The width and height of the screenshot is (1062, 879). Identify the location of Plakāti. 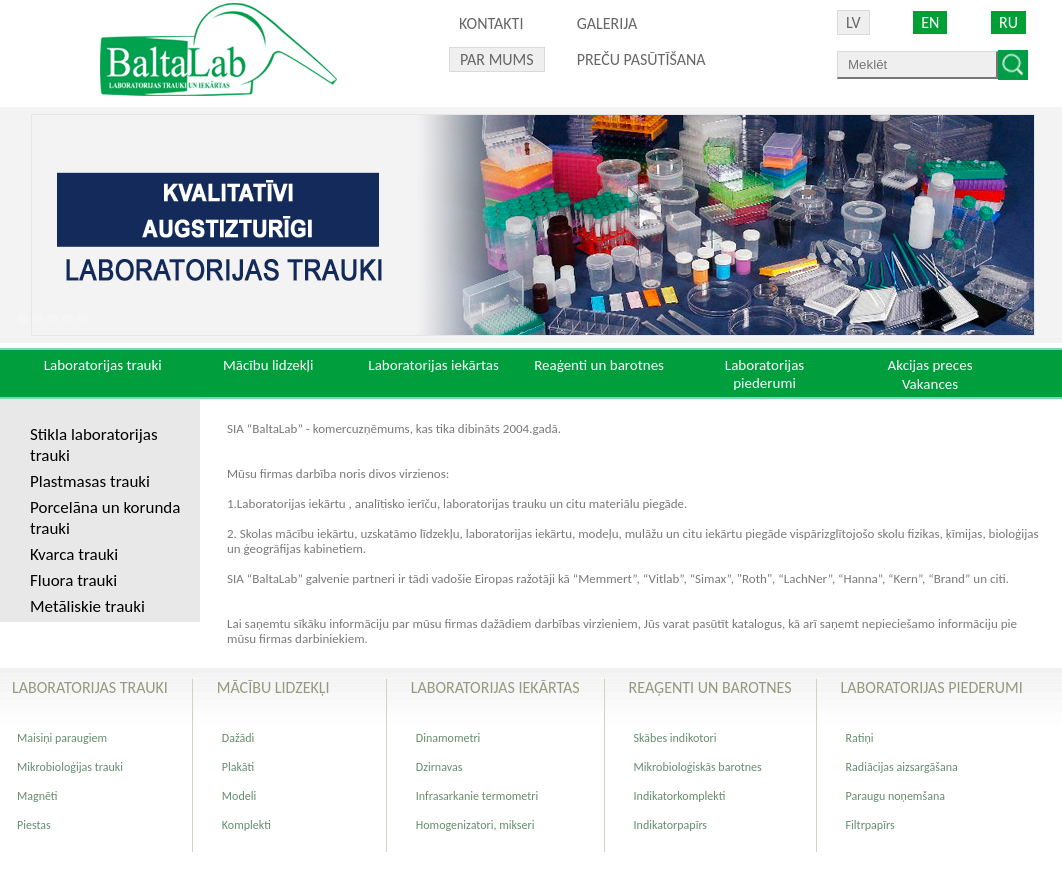
(238, 767).